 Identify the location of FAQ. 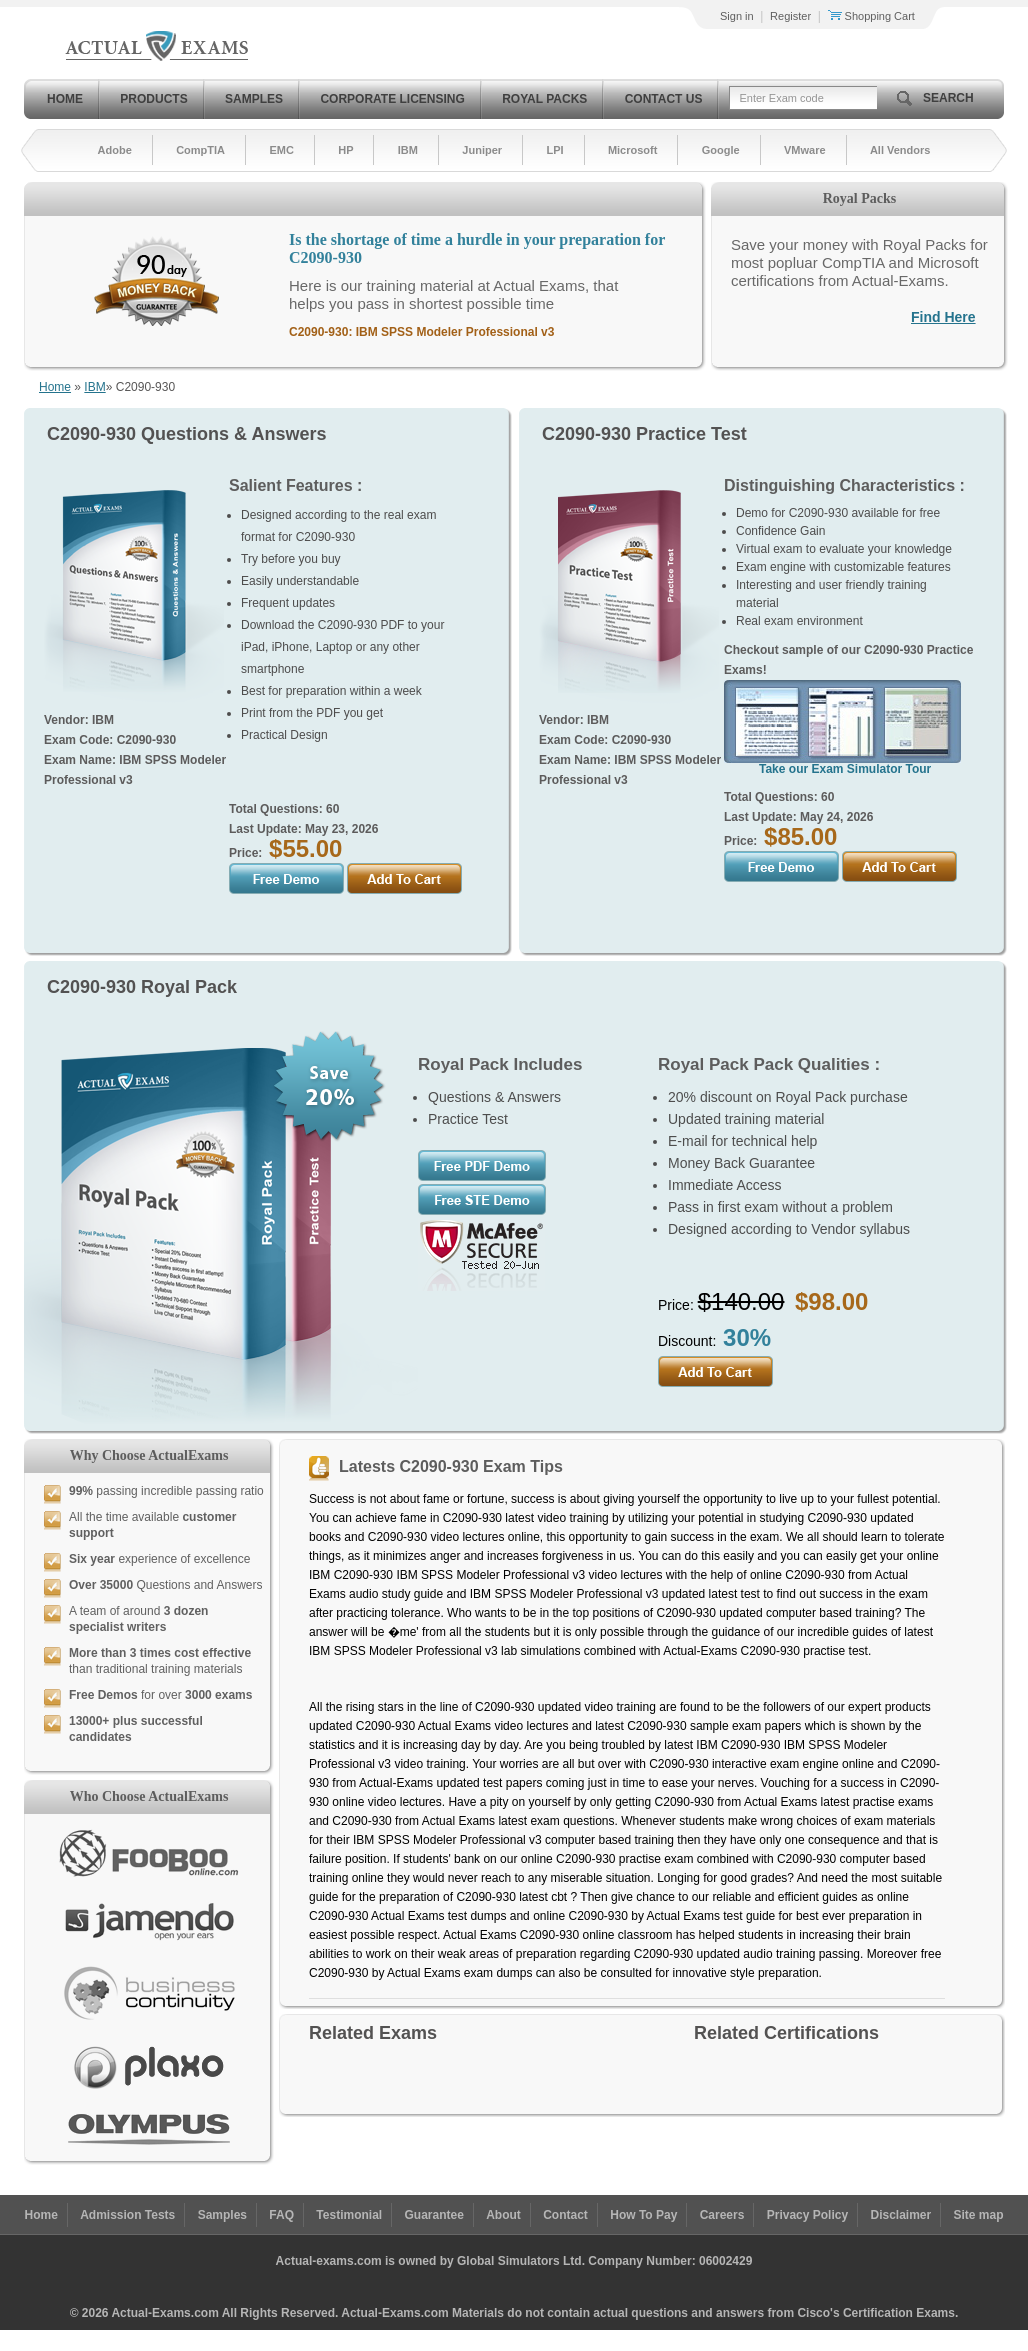
(281, 2215).